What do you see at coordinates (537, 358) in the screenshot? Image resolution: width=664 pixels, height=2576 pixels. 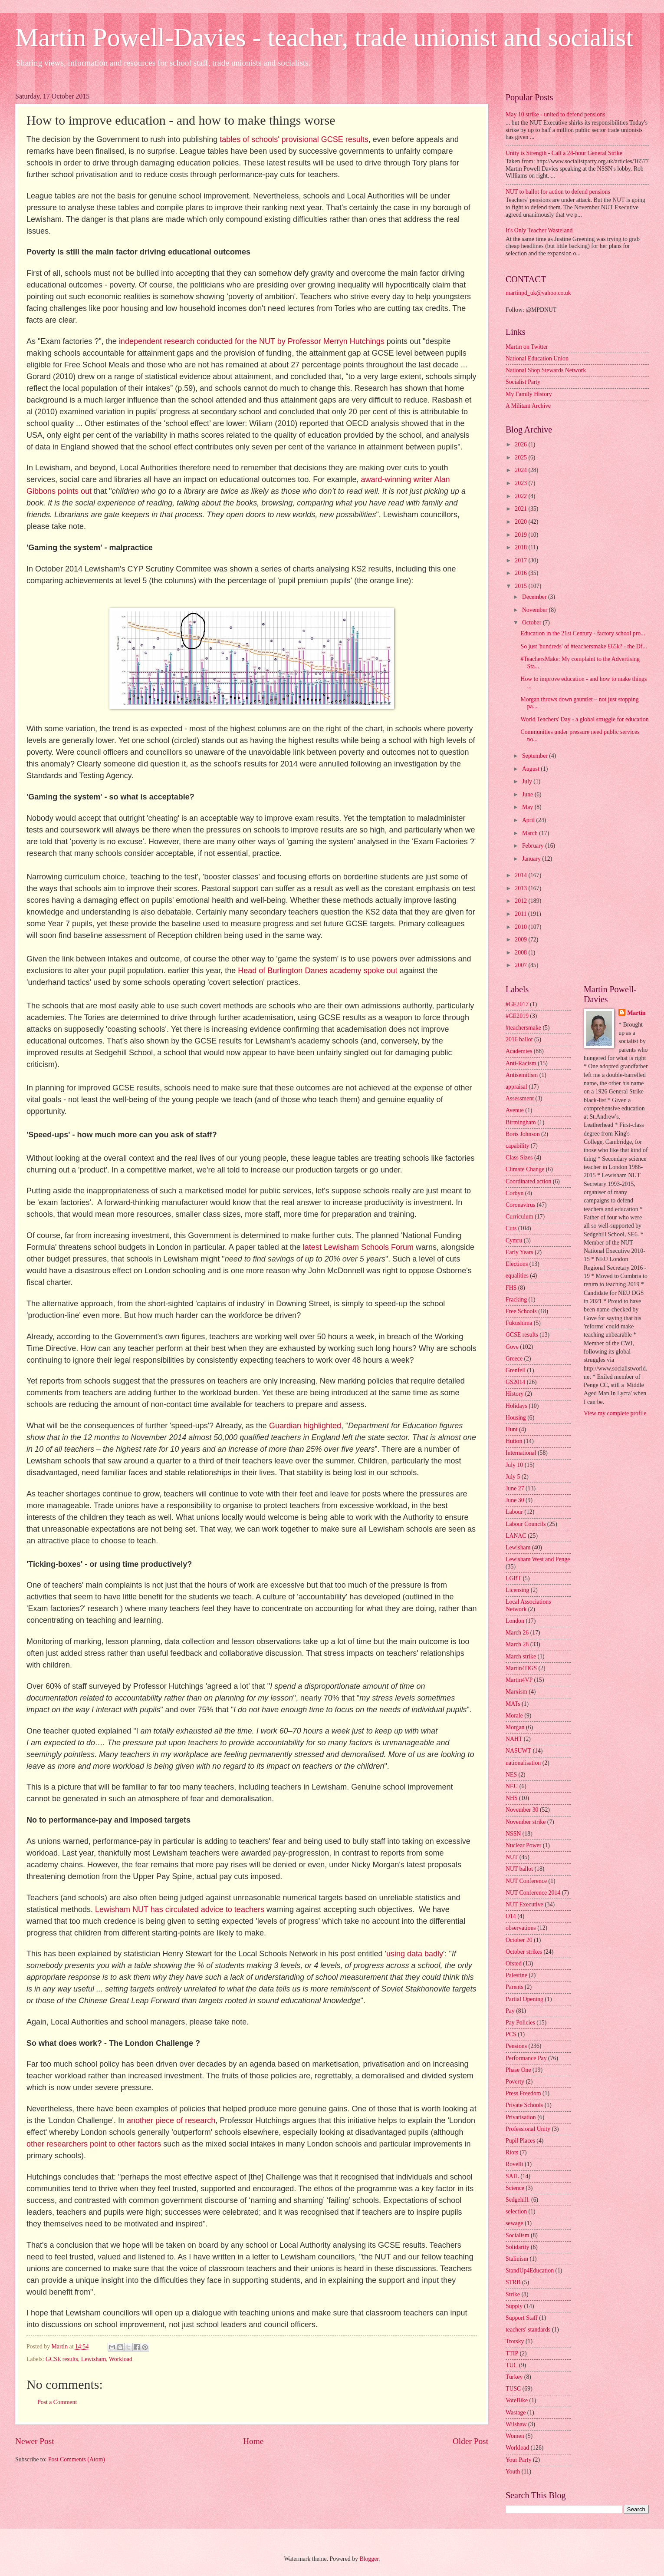 I see `National Education Union` at bounding box center [537, 358].